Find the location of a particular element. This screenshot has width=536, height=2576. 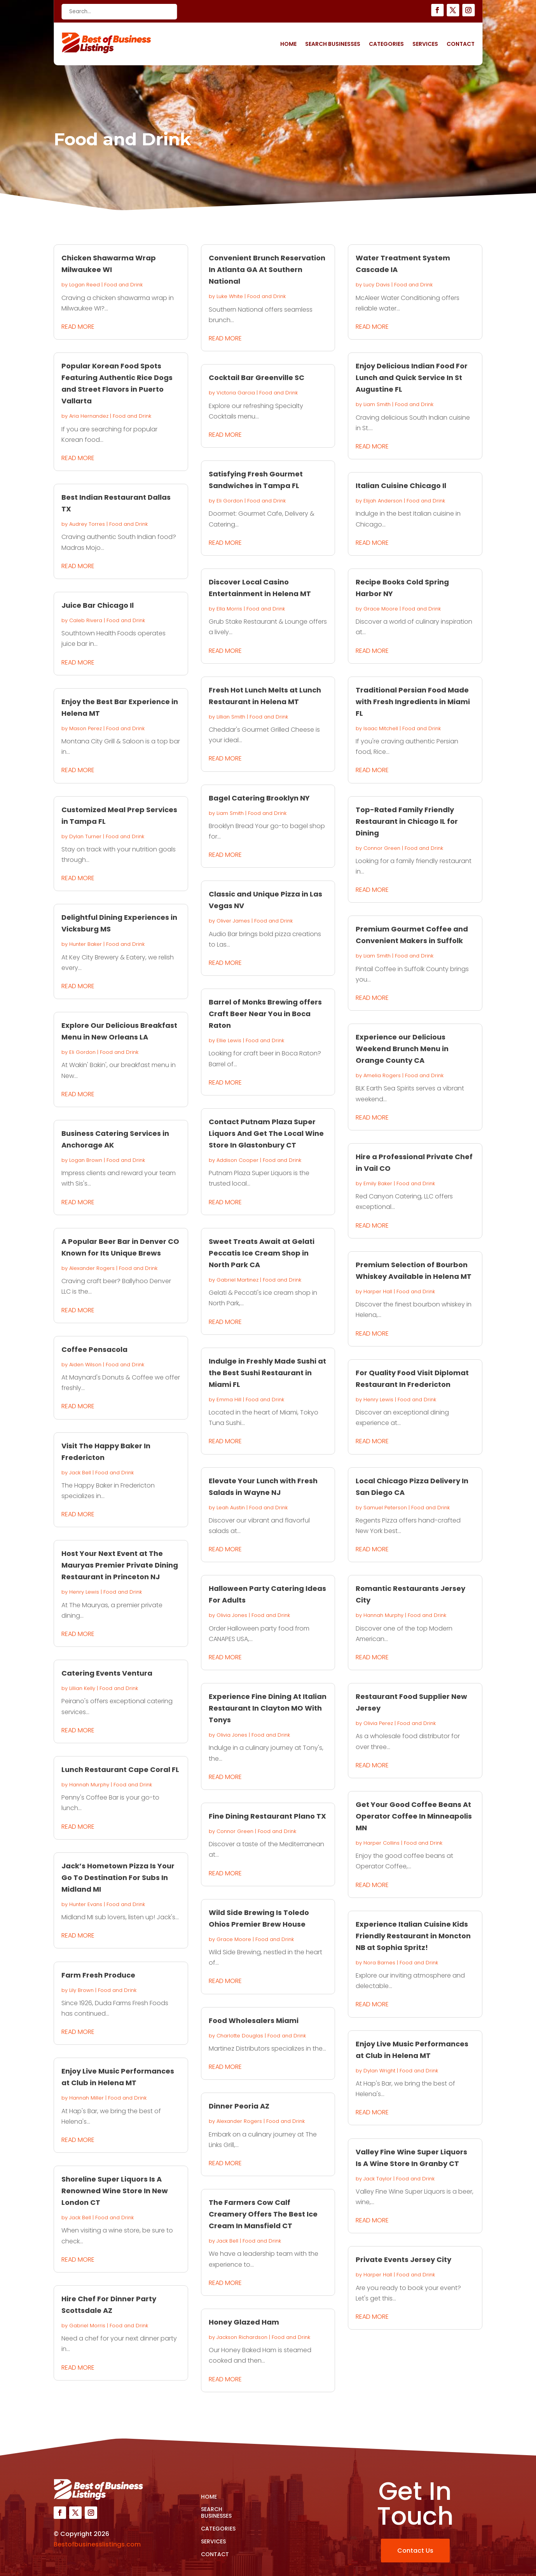

Eli Gordon is located at coordinates (82, 1052).